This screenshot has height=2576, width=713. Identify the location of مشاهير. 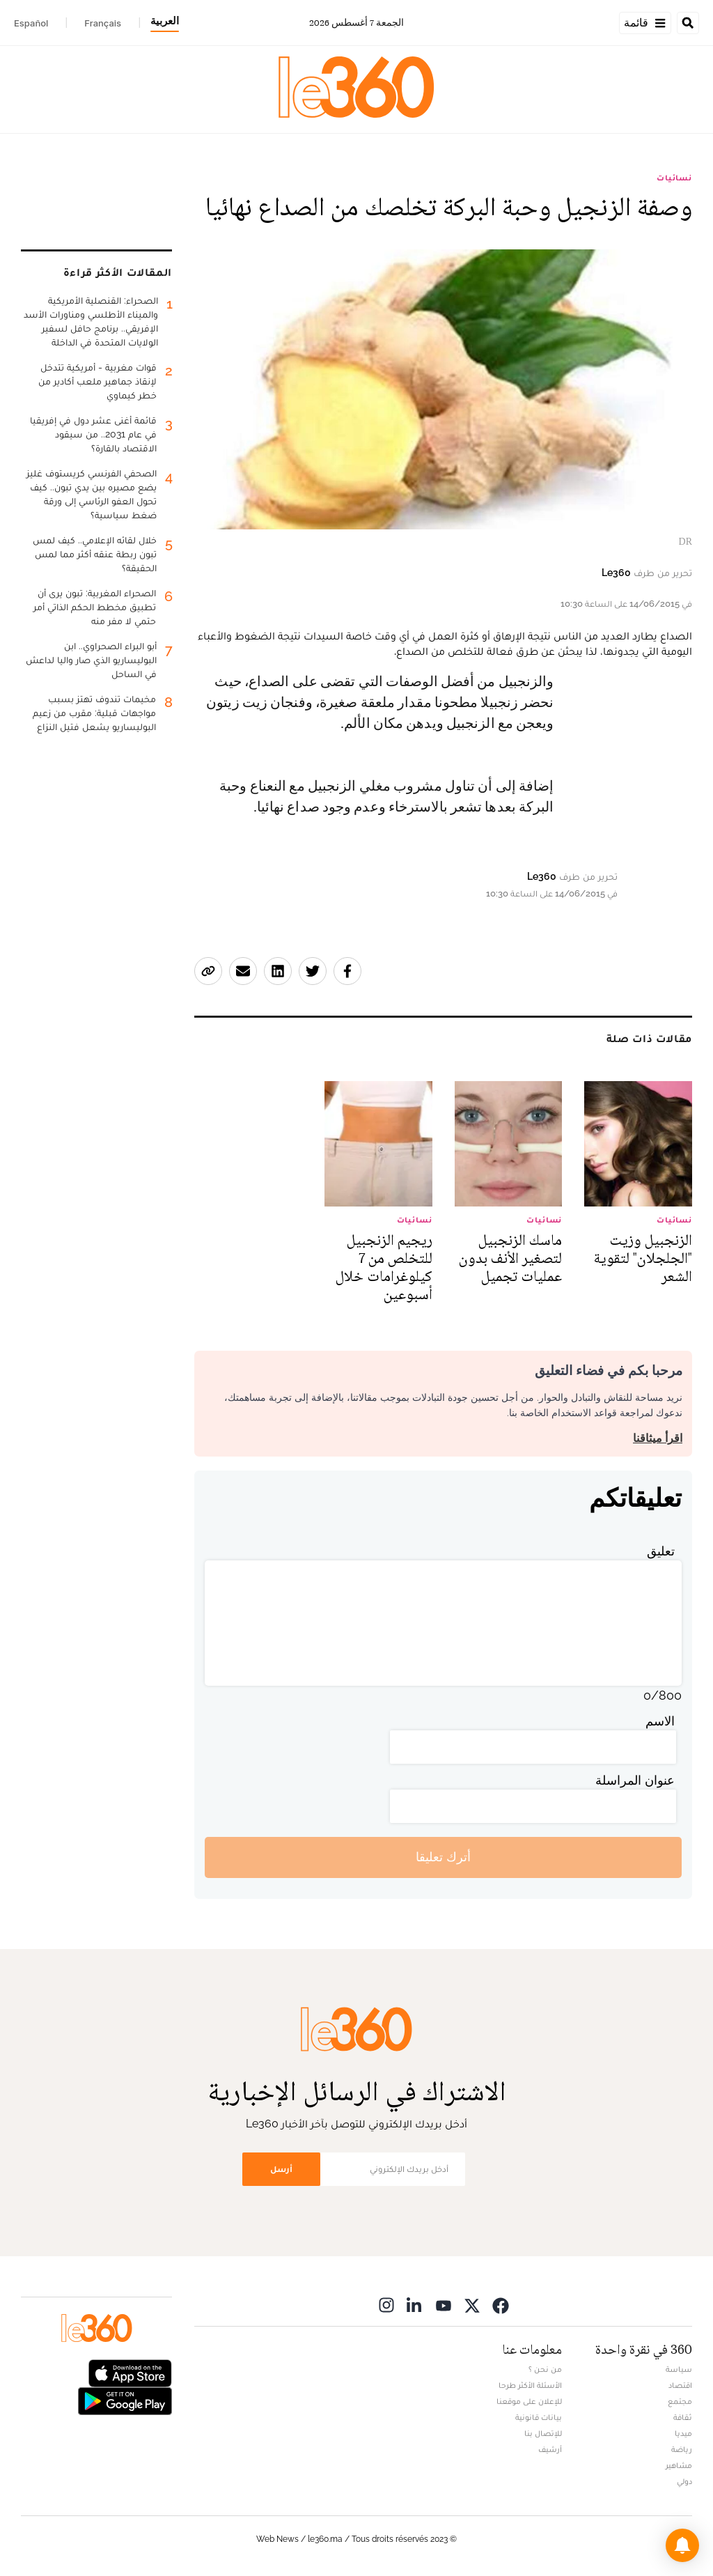
(679, 2465).